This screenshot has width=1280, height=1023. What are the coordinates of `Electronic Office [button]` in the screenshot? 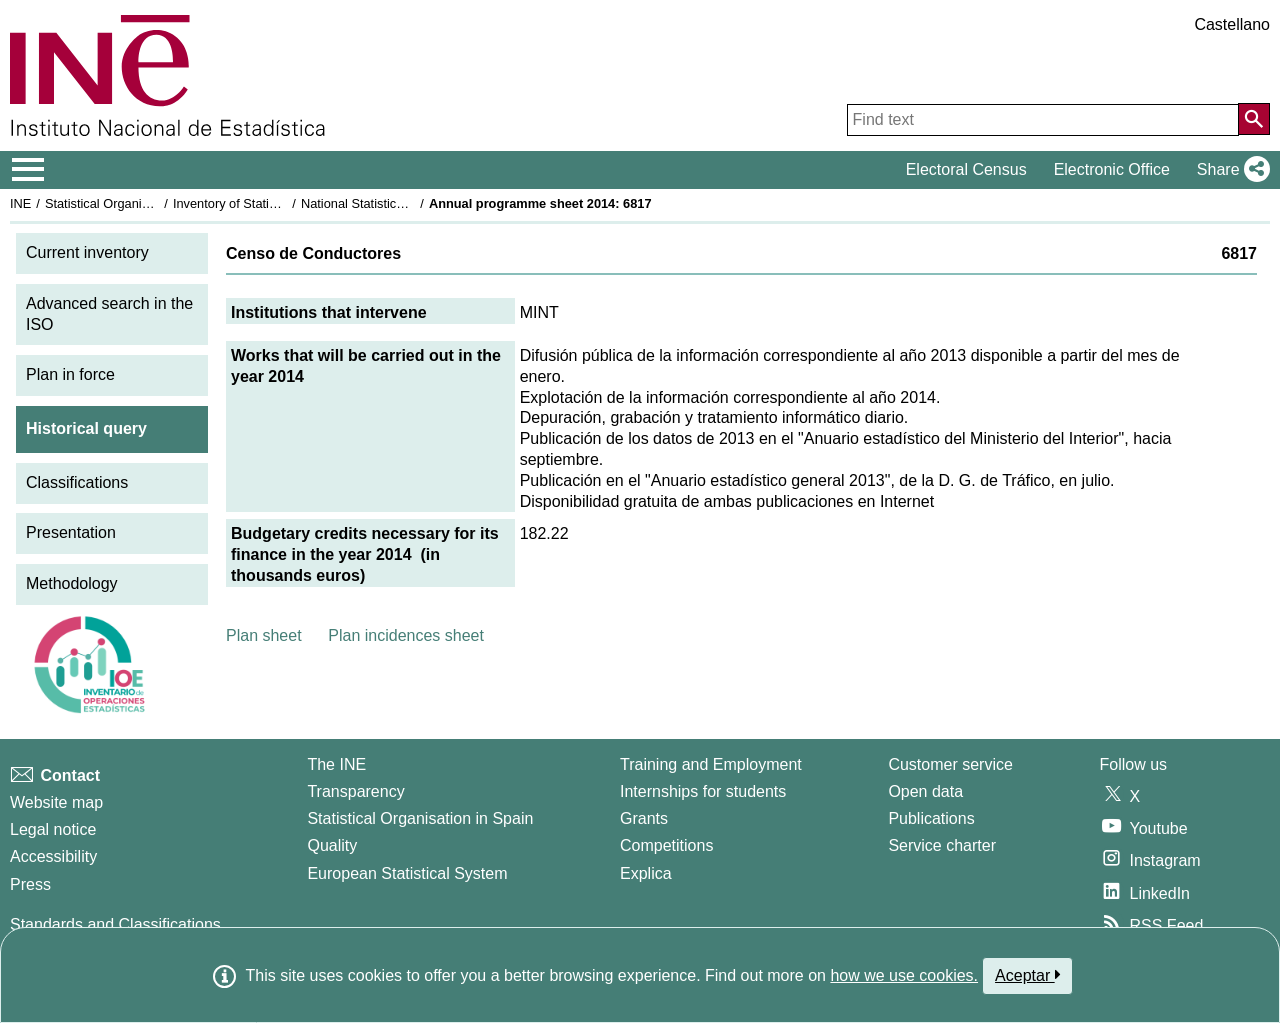 It's located at (1112, 169).